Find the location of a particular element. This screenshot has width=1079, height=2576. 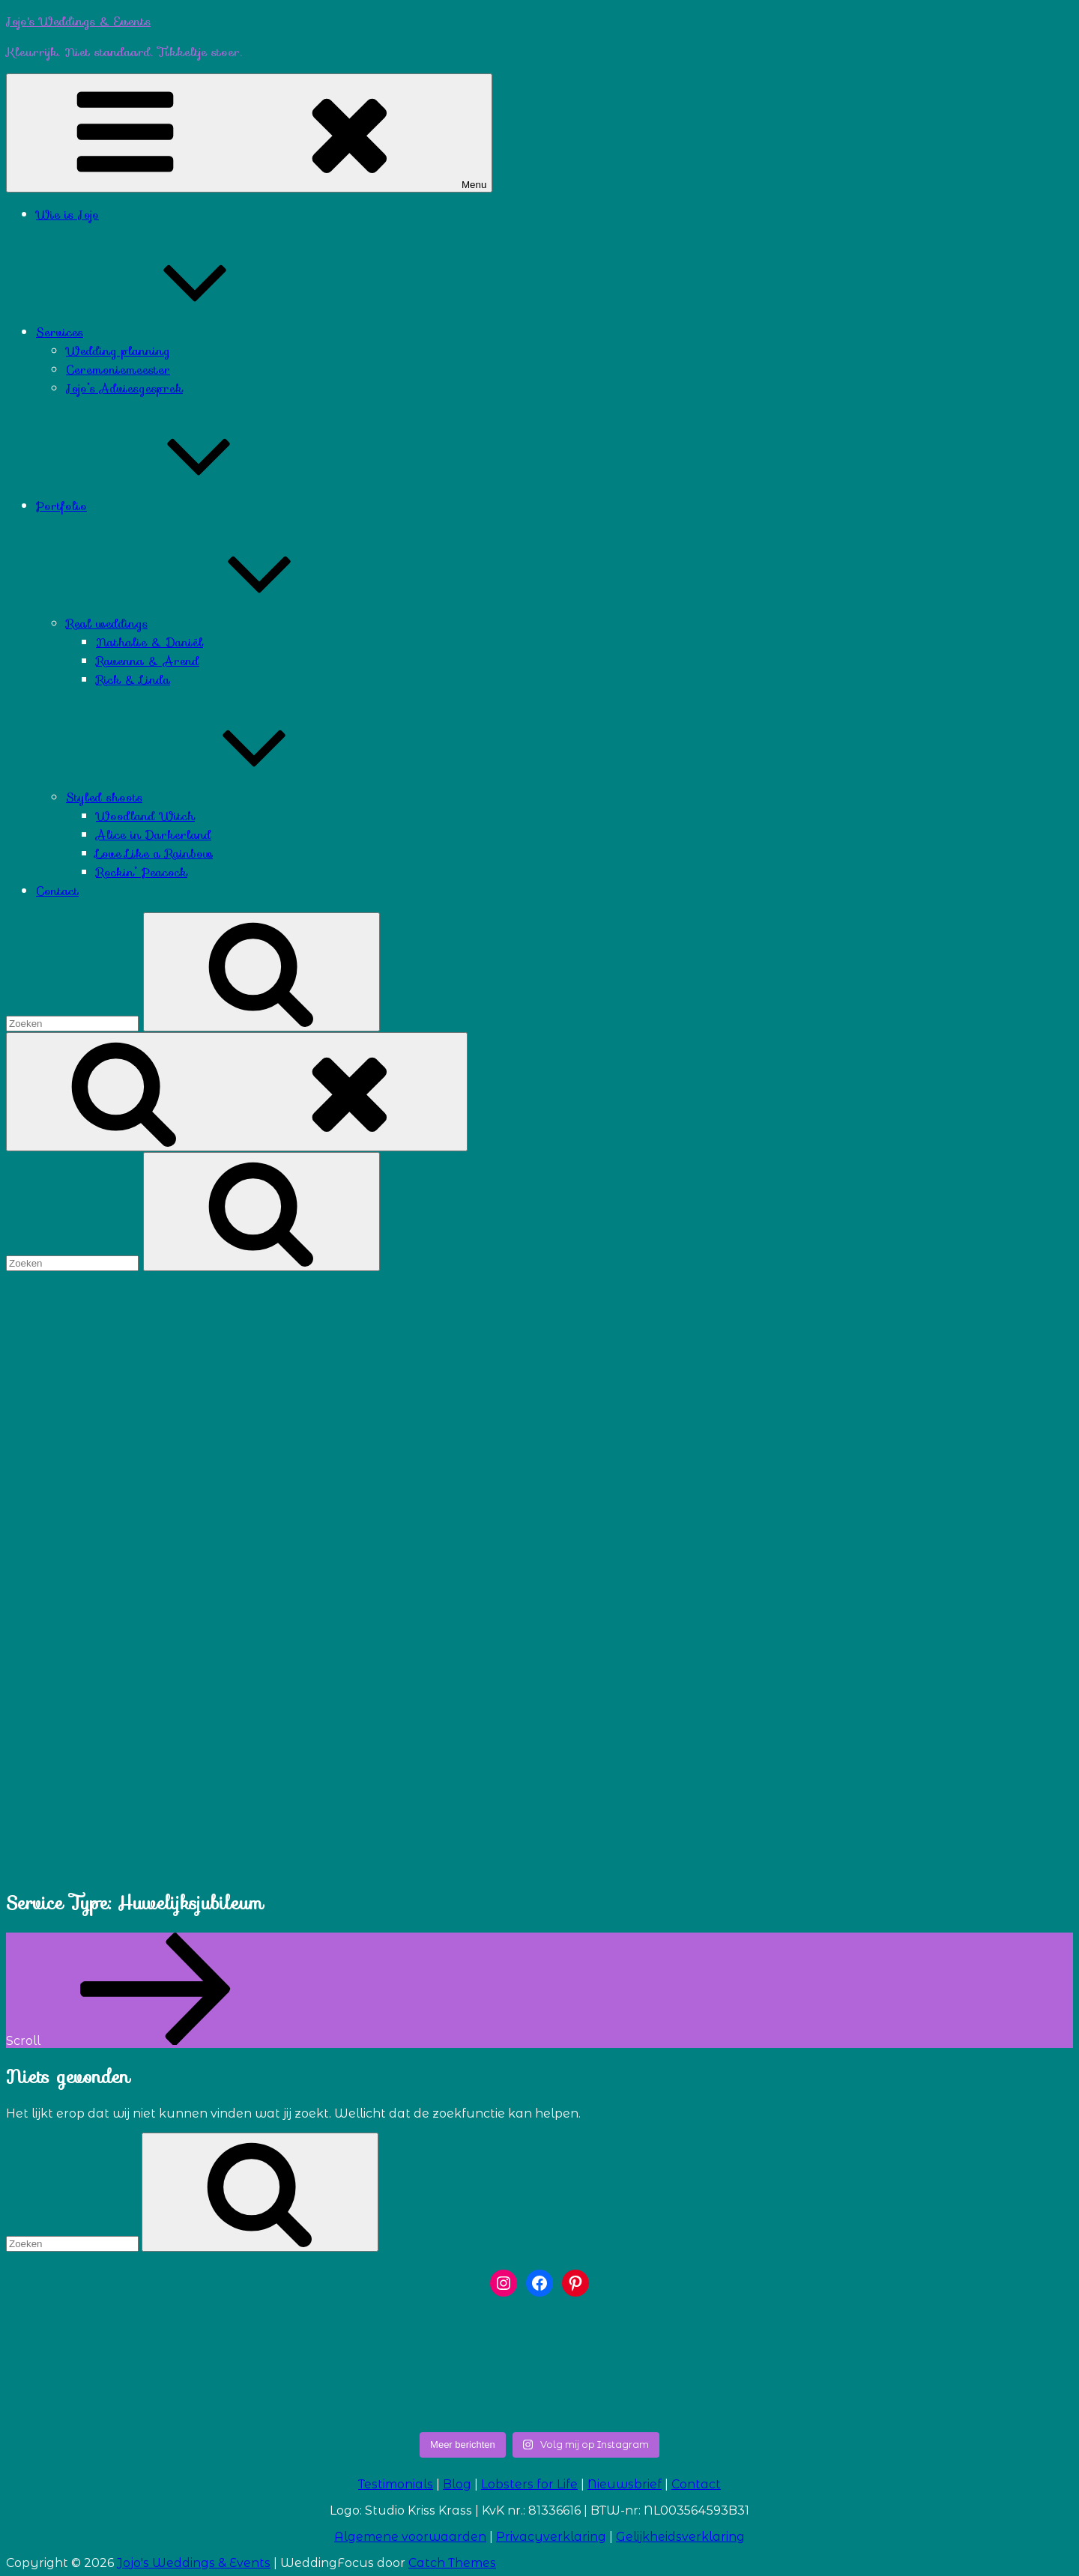

Portfolio is located at coordinates (174, 506).